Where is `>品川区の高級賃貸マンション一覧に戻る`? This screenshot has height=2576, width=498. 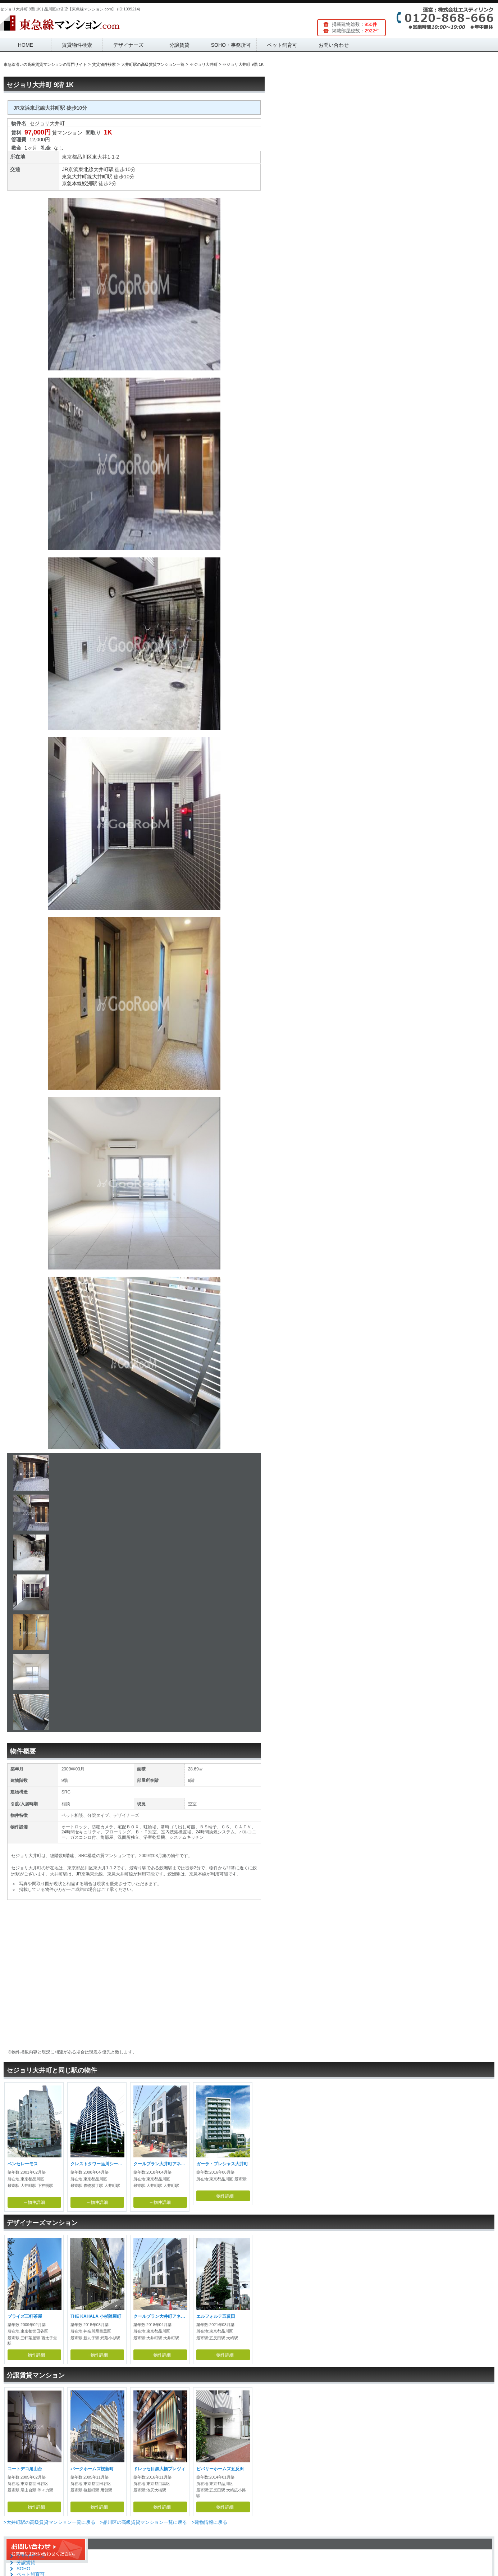
>品川区の高級賃貸マンション一覧に戻る is located at coordinates (143, 2522).